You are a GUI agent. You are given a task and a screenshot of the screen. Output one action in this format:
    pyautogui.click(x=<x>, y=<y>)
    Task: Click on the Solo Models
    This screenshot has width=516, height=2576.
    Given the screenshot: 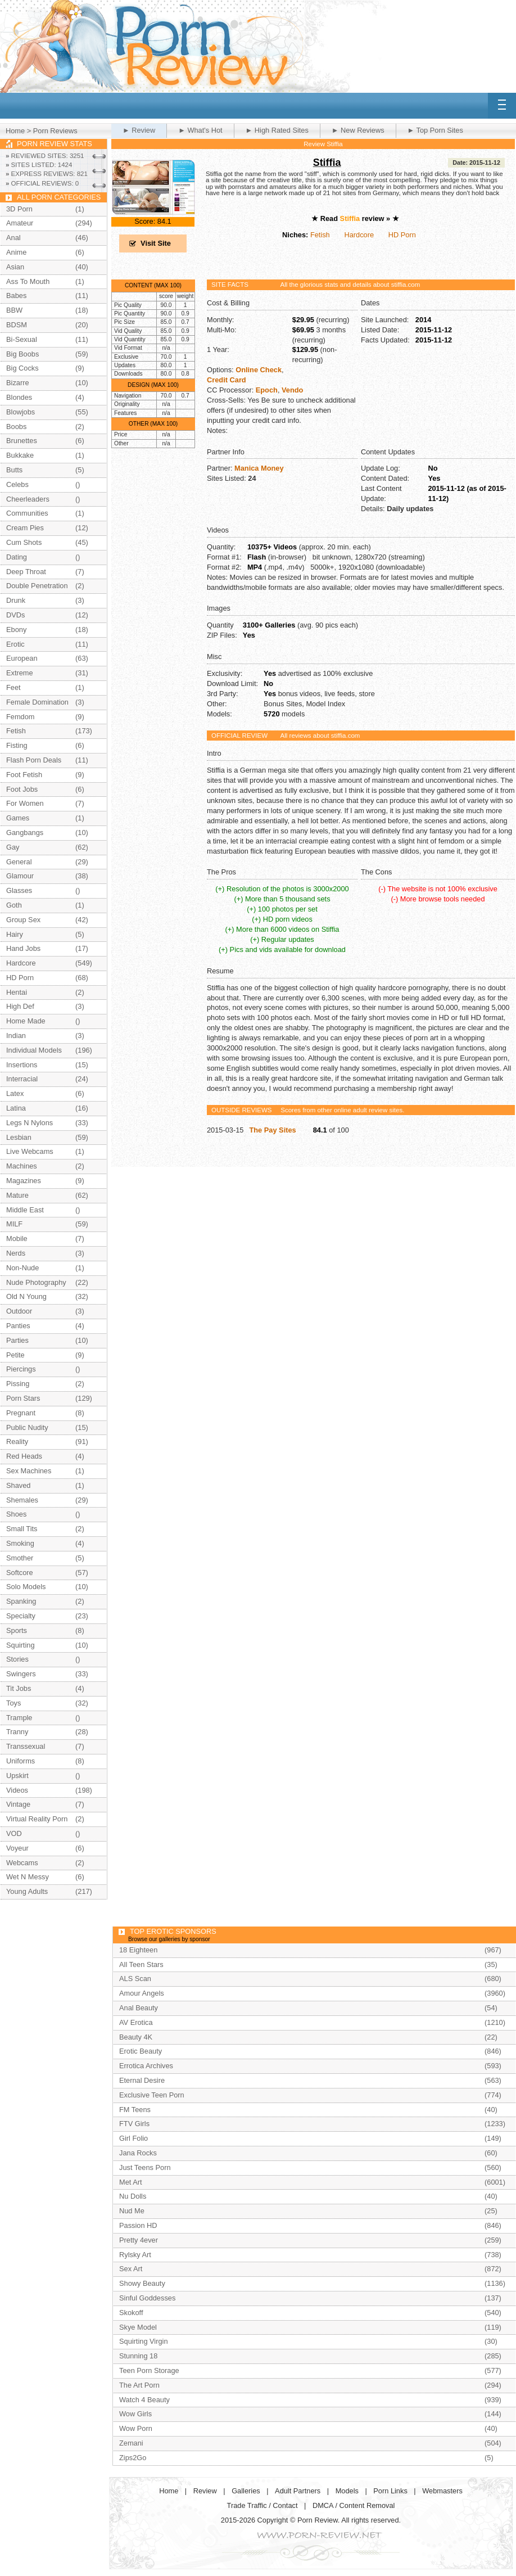 What is the action you would take?
    pyautogui.click(x=26, y=1586)
    